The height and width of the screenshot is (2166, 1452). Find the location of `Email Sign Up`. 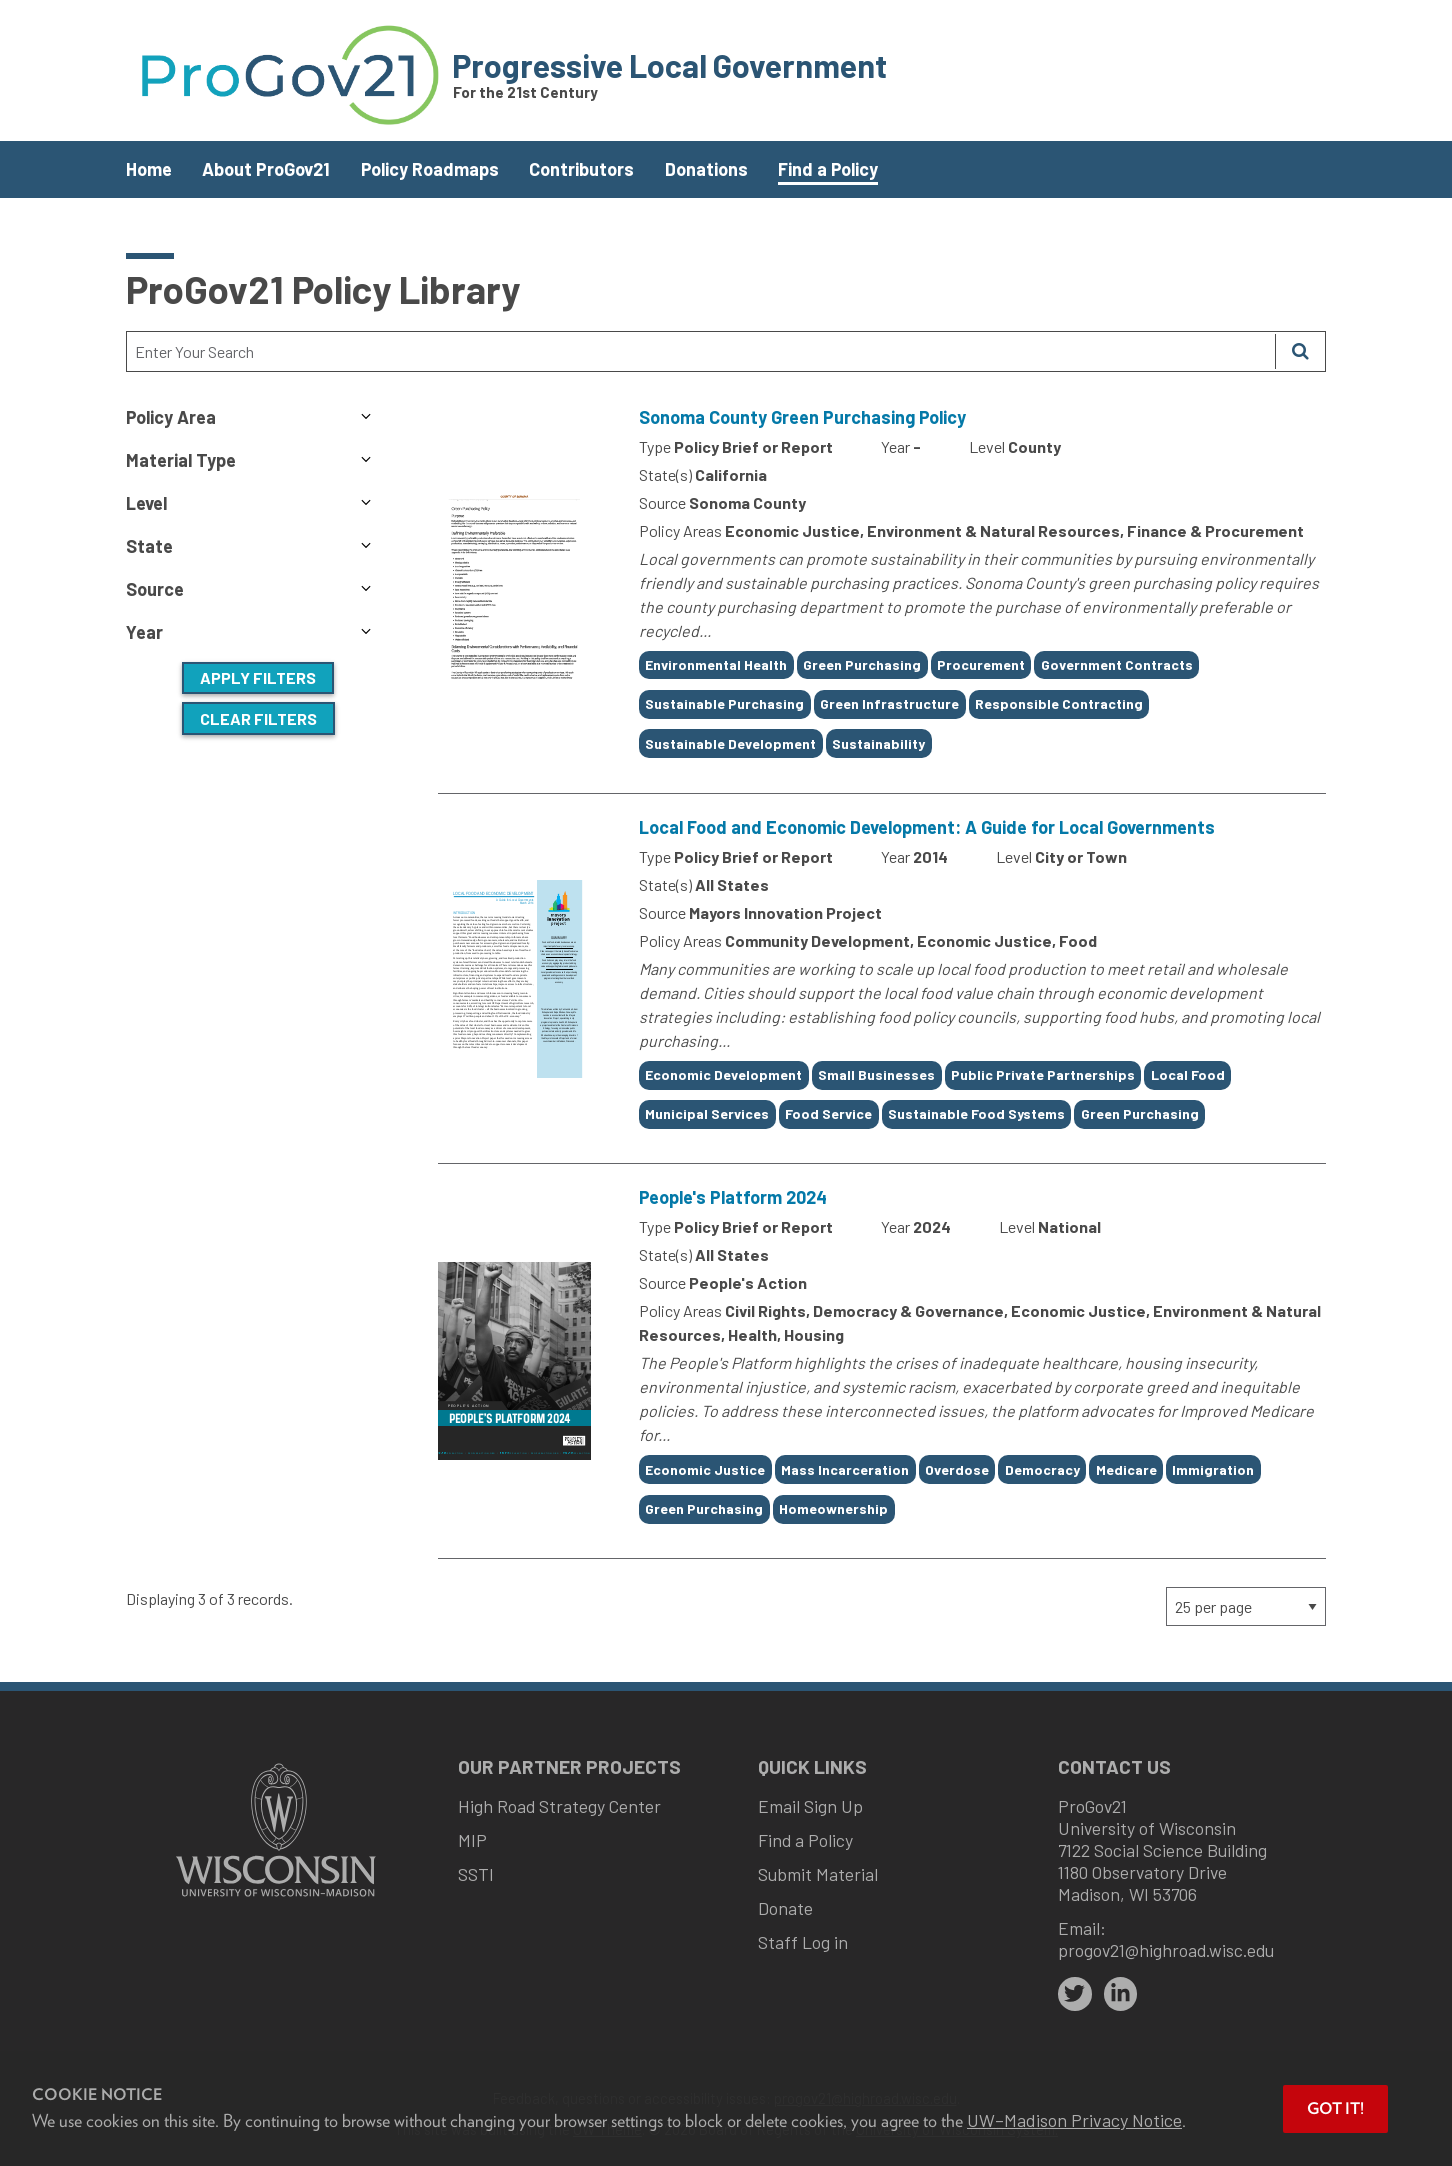

Email Sign Up is located at coordinates (810, 1806).